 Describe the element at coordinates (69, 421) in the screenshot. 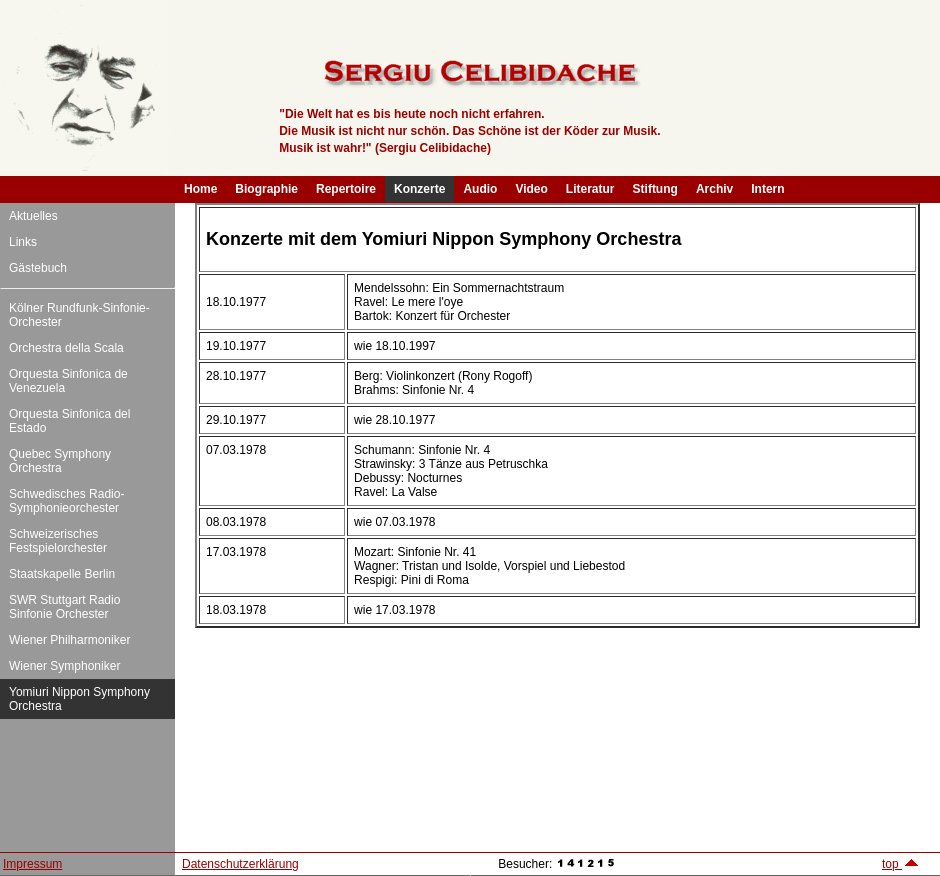

I see `Orquesta Sinfonica del Estado` at that location.